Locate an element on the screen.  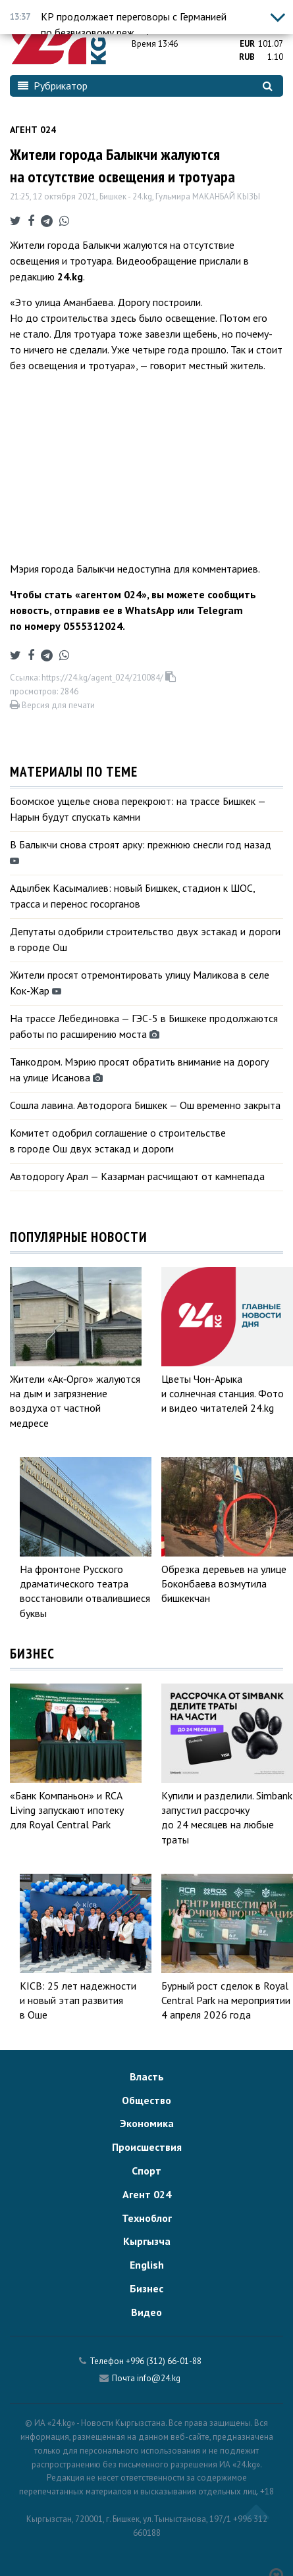
Общество is located at coordinates (146, 2100).